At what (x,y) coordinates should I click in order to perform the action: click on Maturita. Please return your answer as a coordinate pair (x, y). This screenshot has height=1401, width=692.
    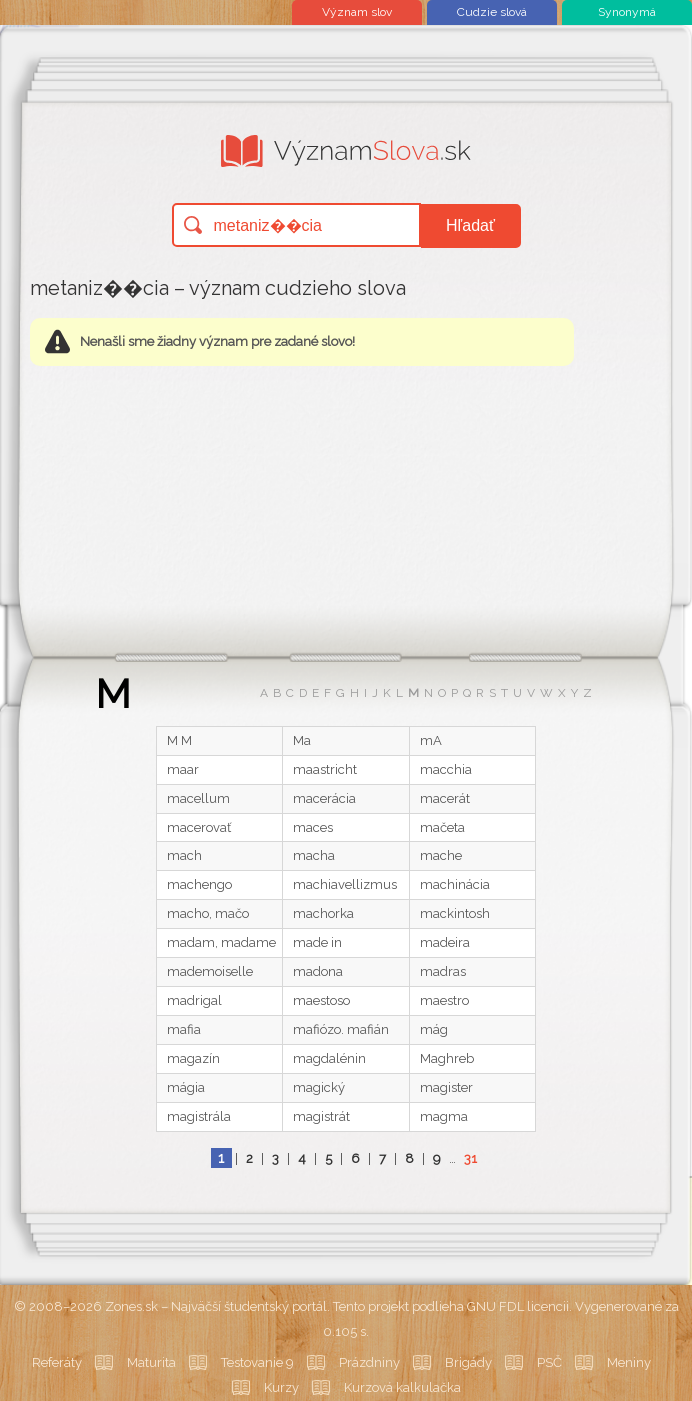
    Looking at the image, I should click on (151, 1362).